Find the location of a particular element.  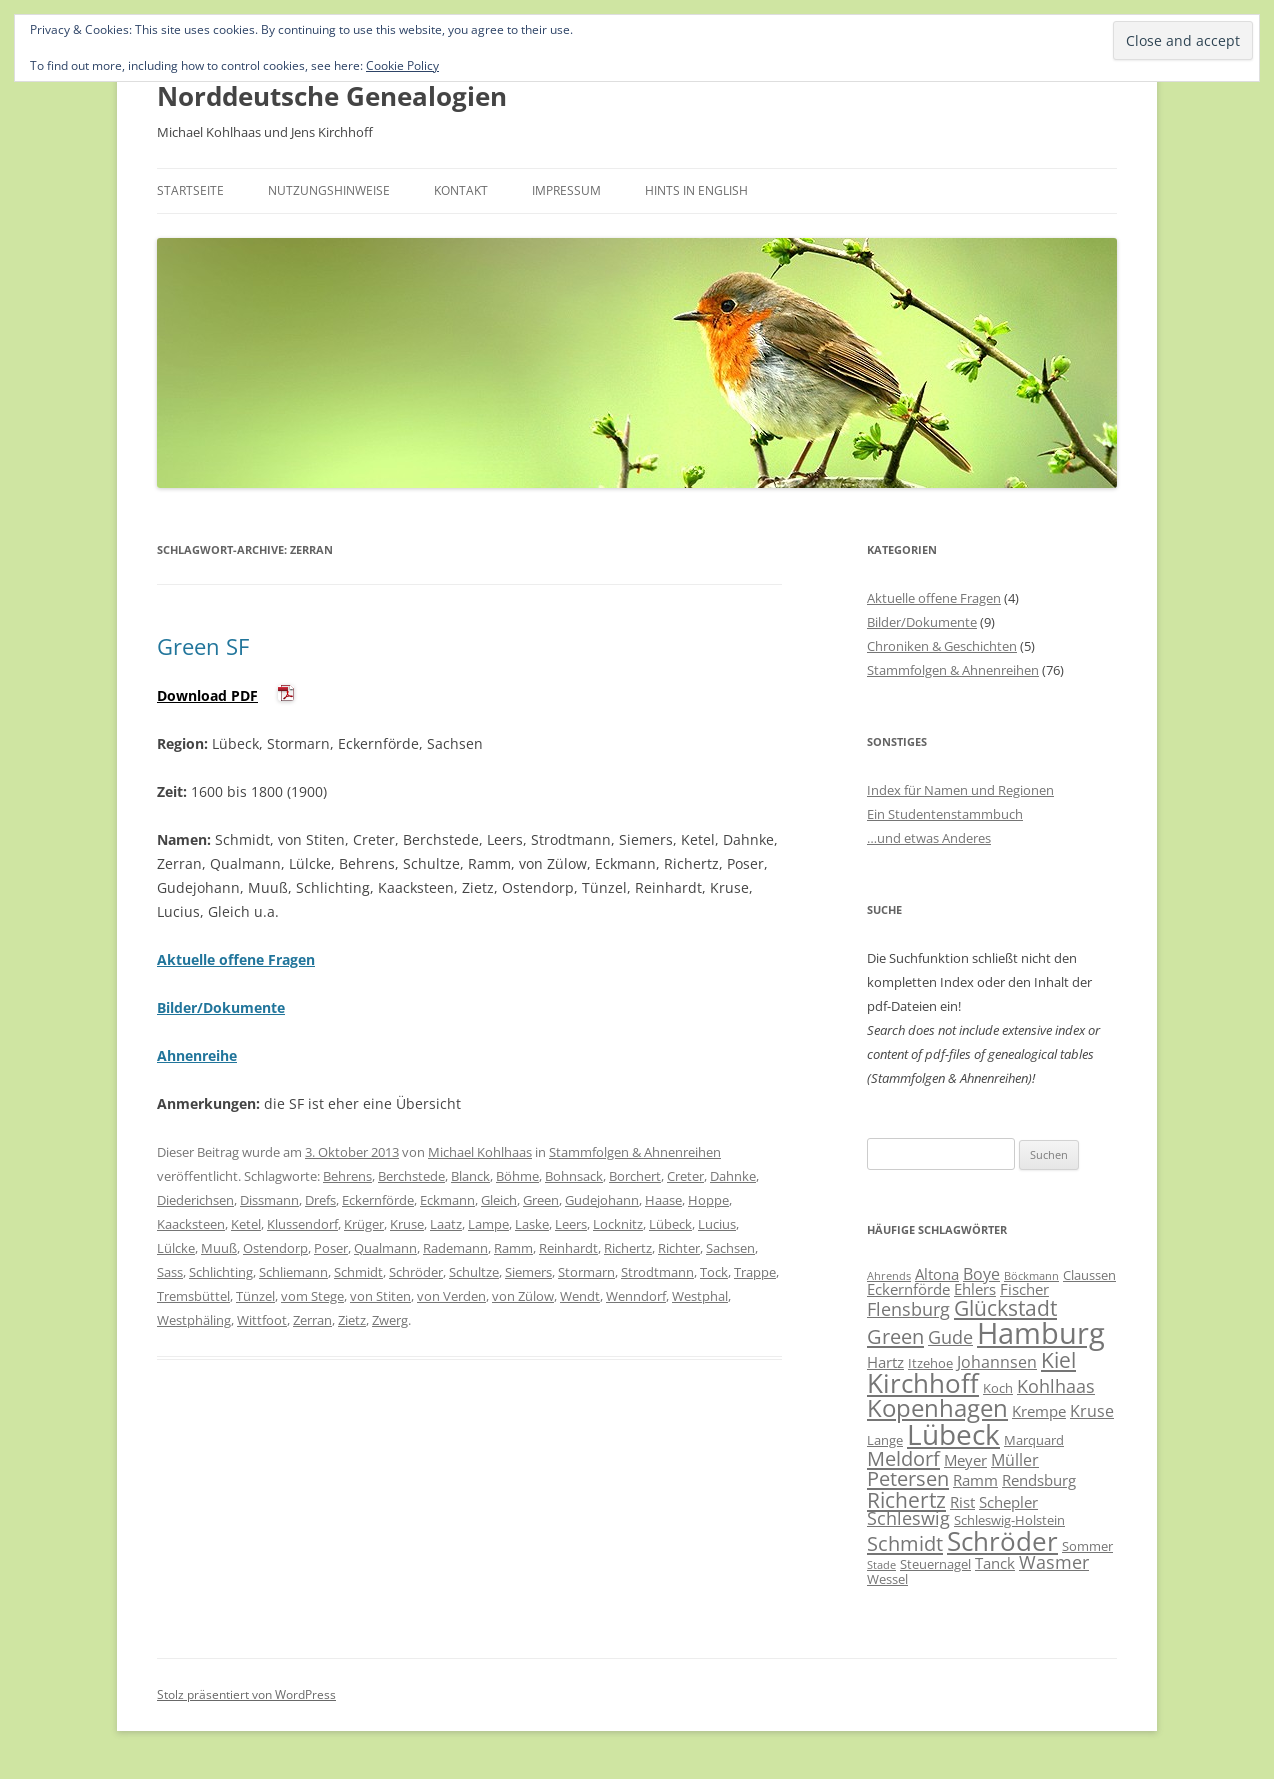

Borchert is located at coordinates (635, 1176).